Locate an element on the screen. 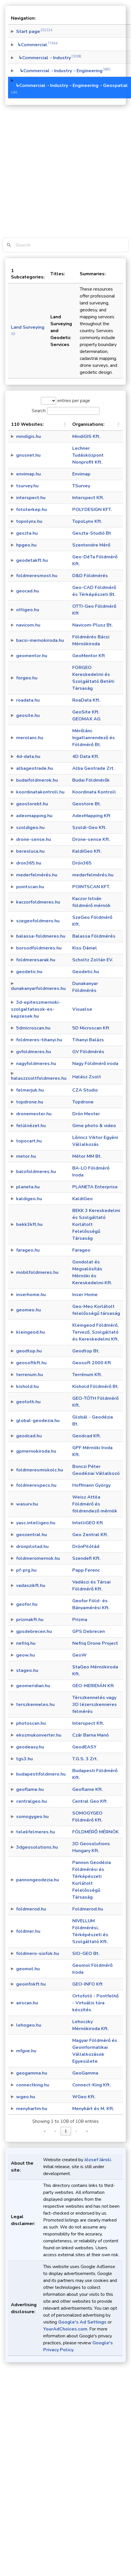  geozentral.hu is located at coordinates (31, 1535).